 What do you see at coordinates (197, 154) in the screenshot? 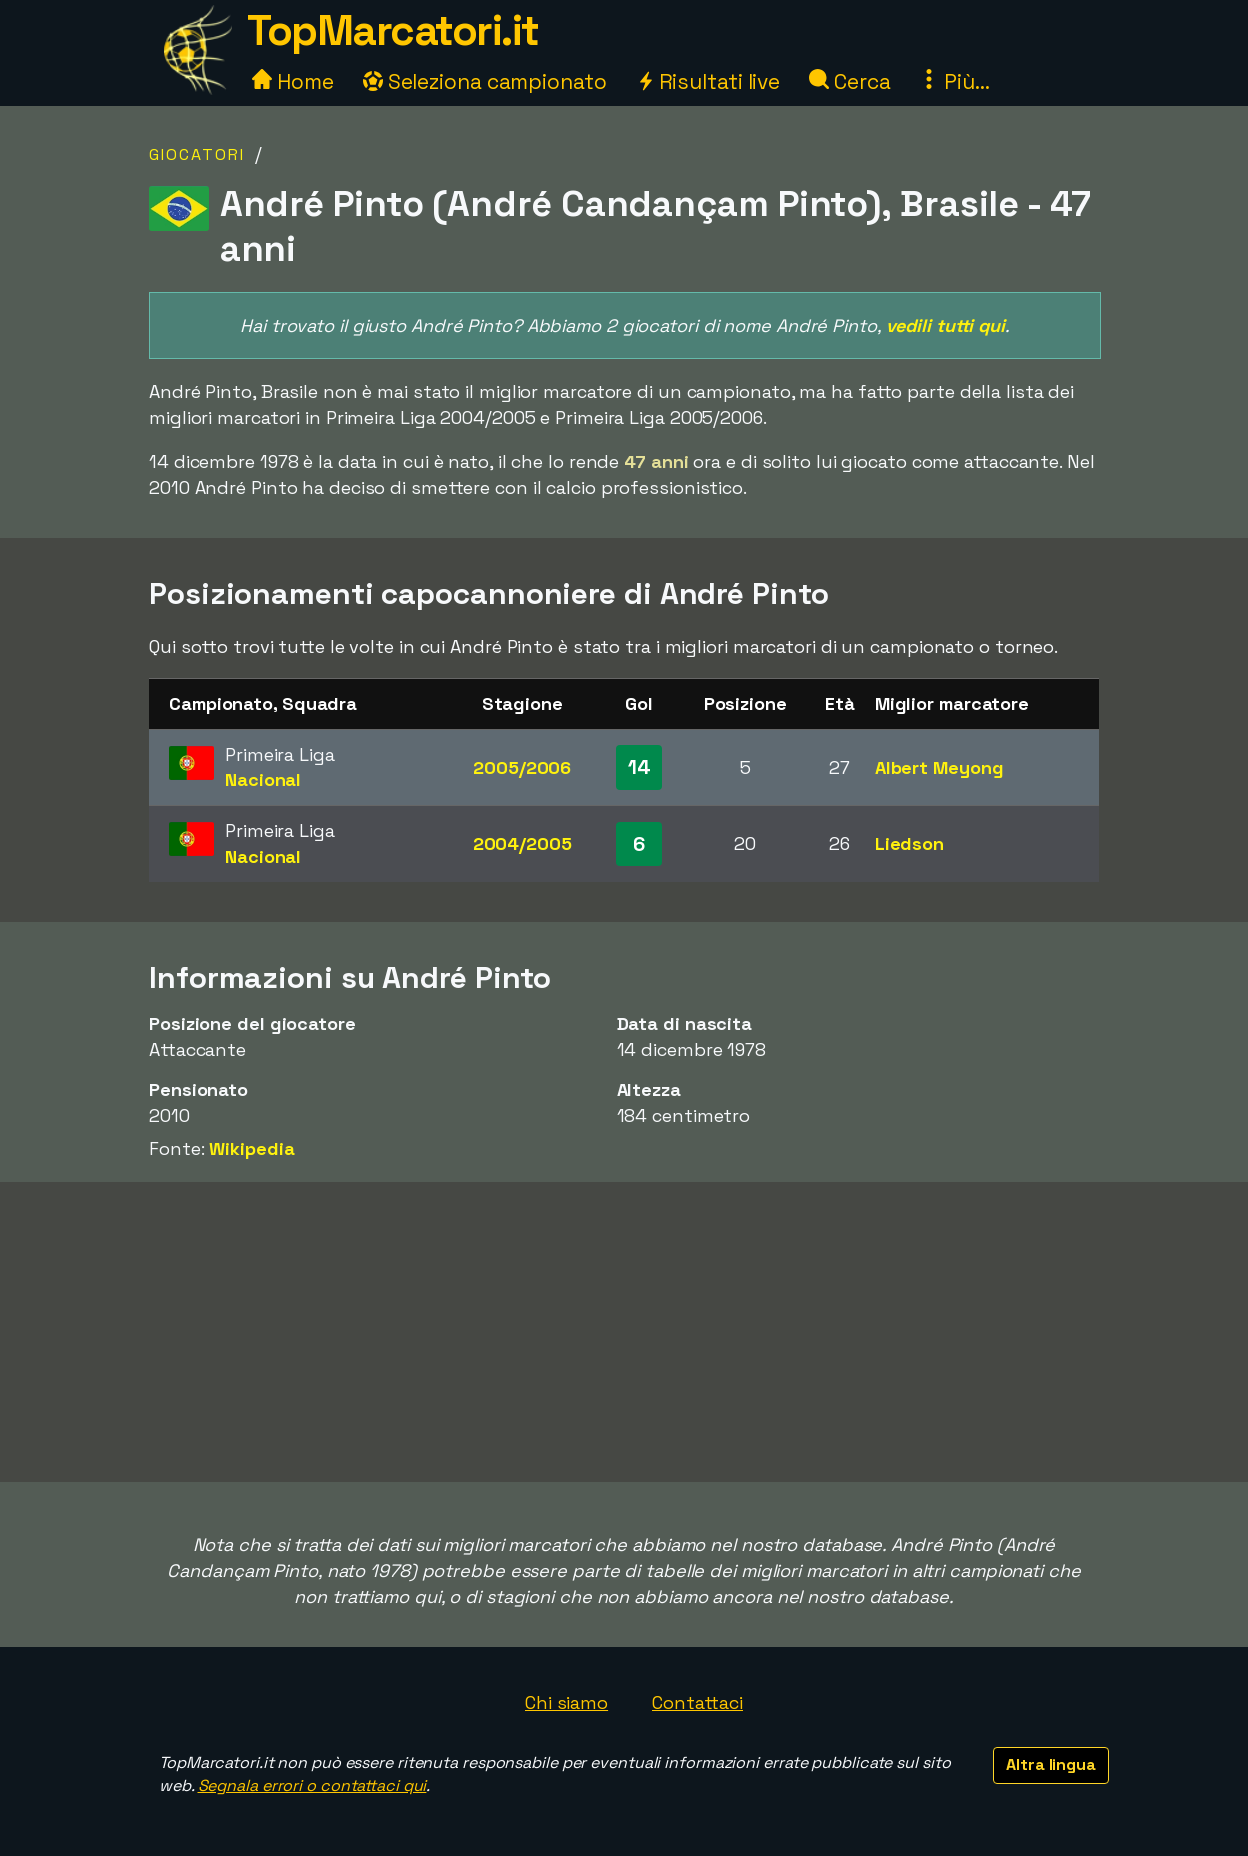
I see `Giocatori` at bounding box center [197, 154].